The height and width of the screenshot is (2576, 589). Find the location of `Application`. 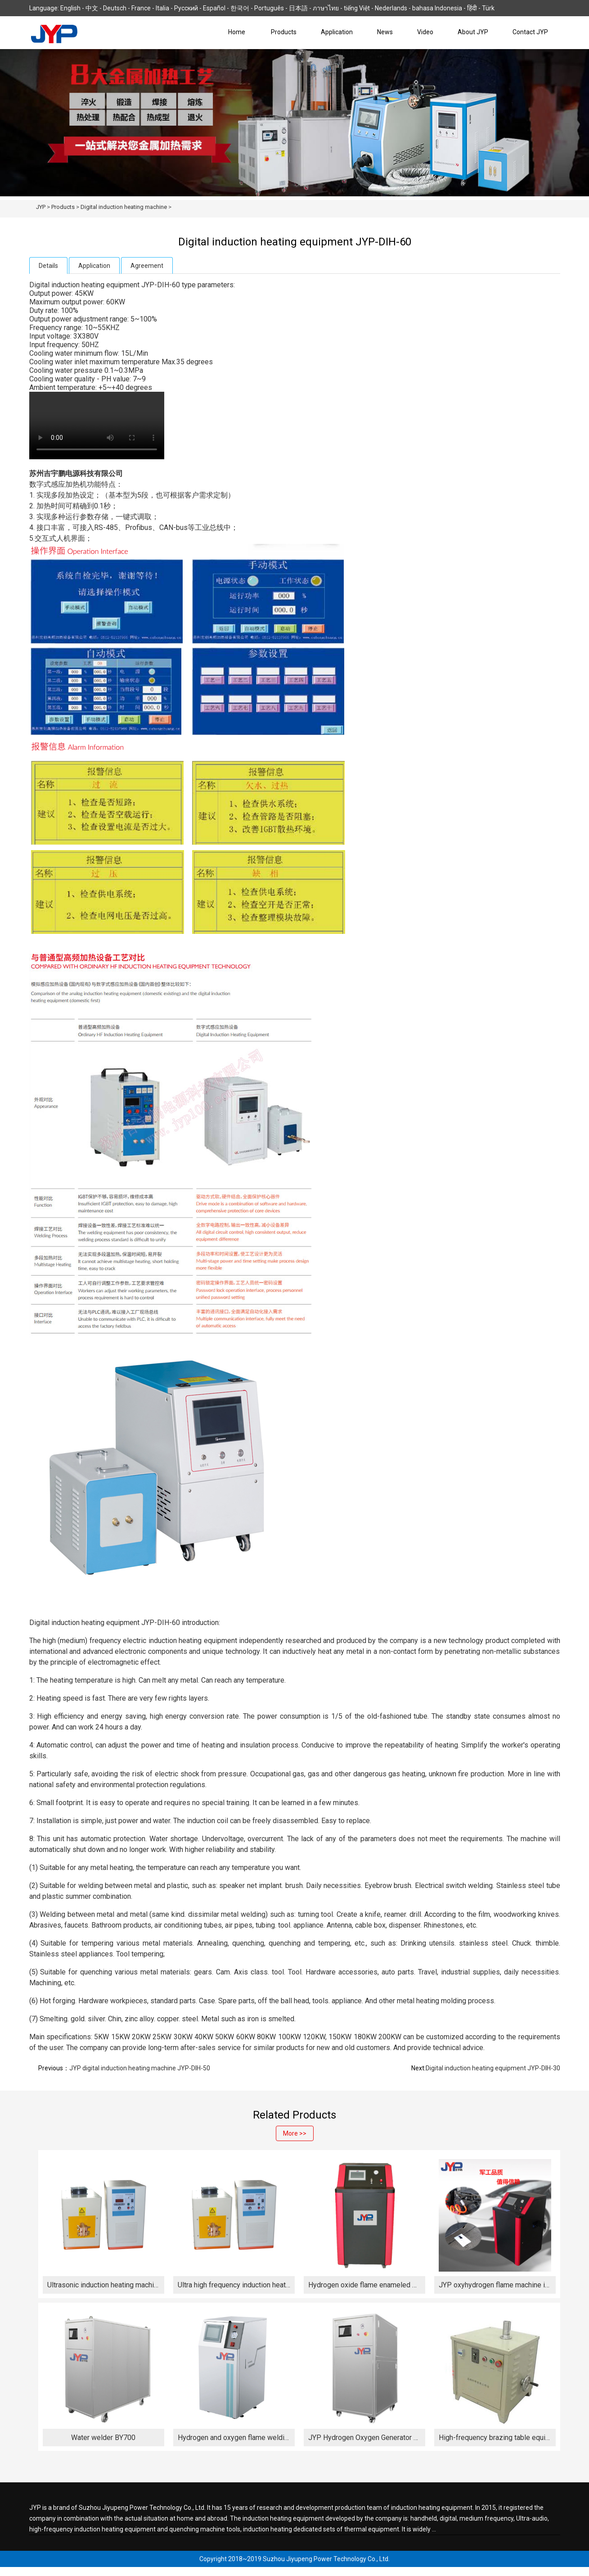

Application is located at coordinates (337, 32).